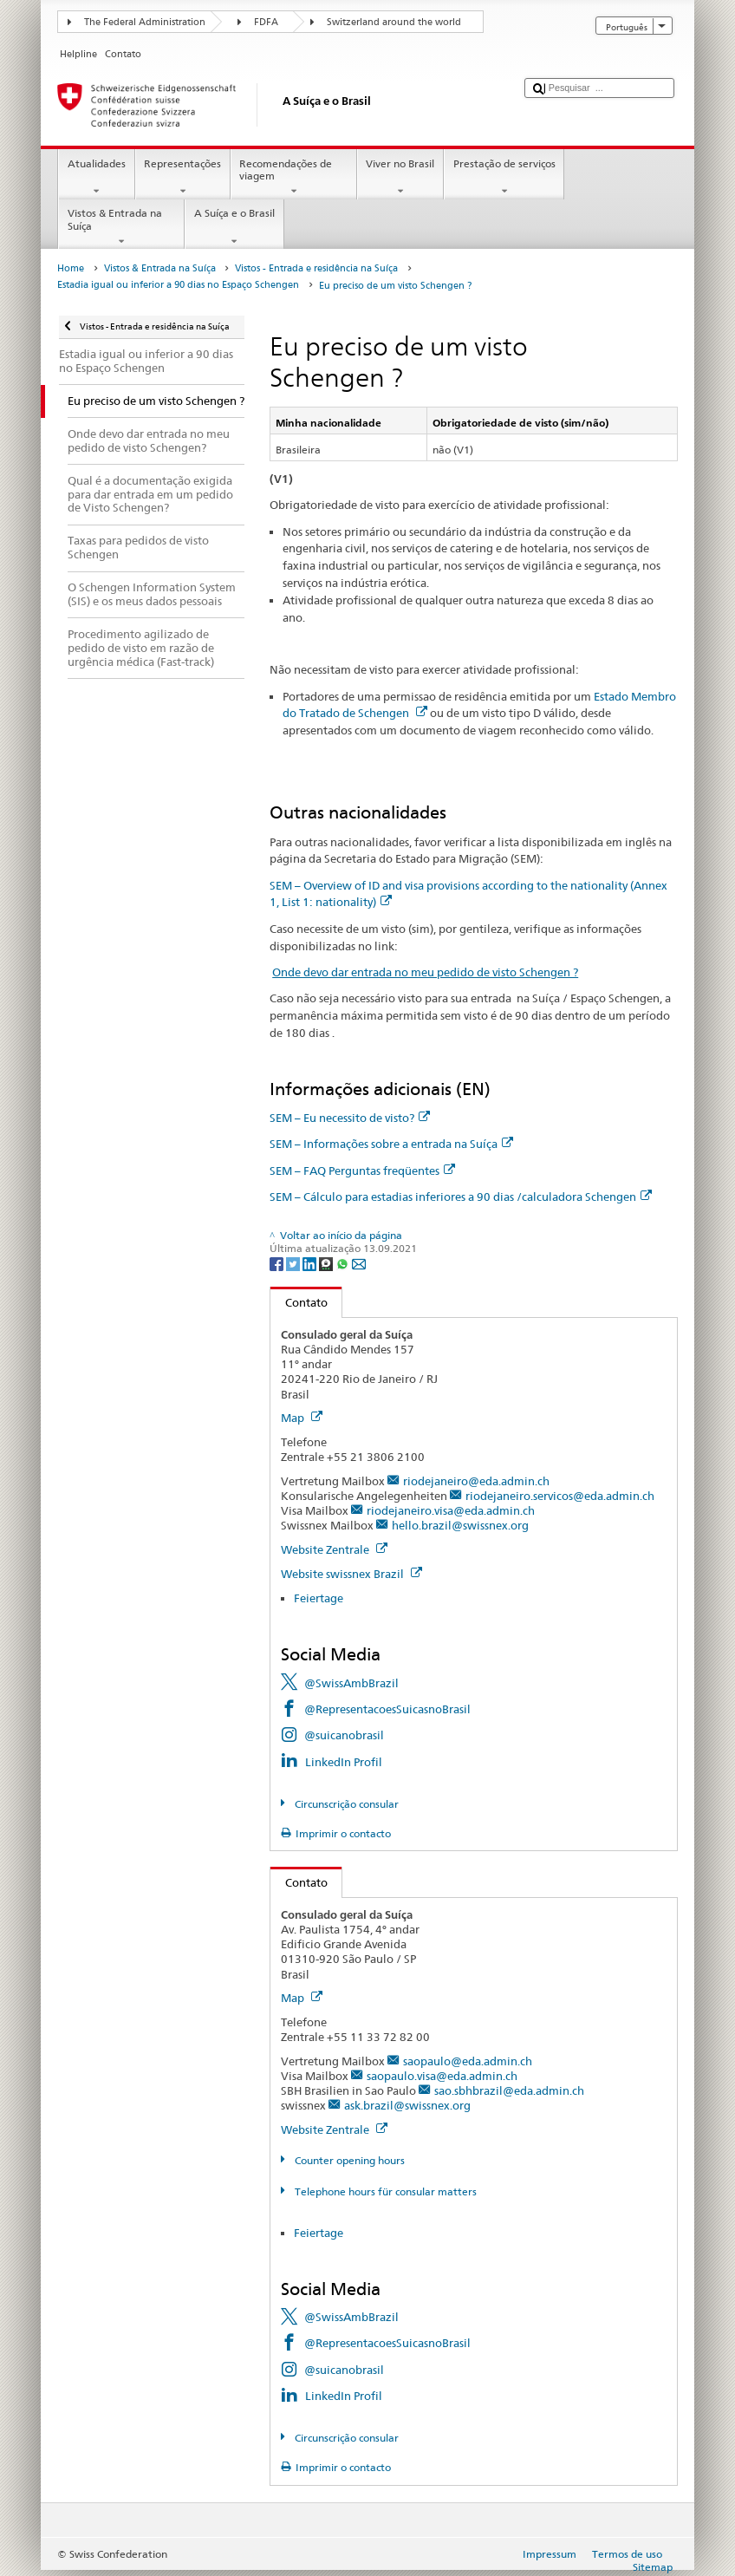 The height and width of the screenshot is (2576, 735). What do you see at coordinates (400, 178) in the screenshot?
I see `Viver no Brasil` at bounding box center [400, 178].